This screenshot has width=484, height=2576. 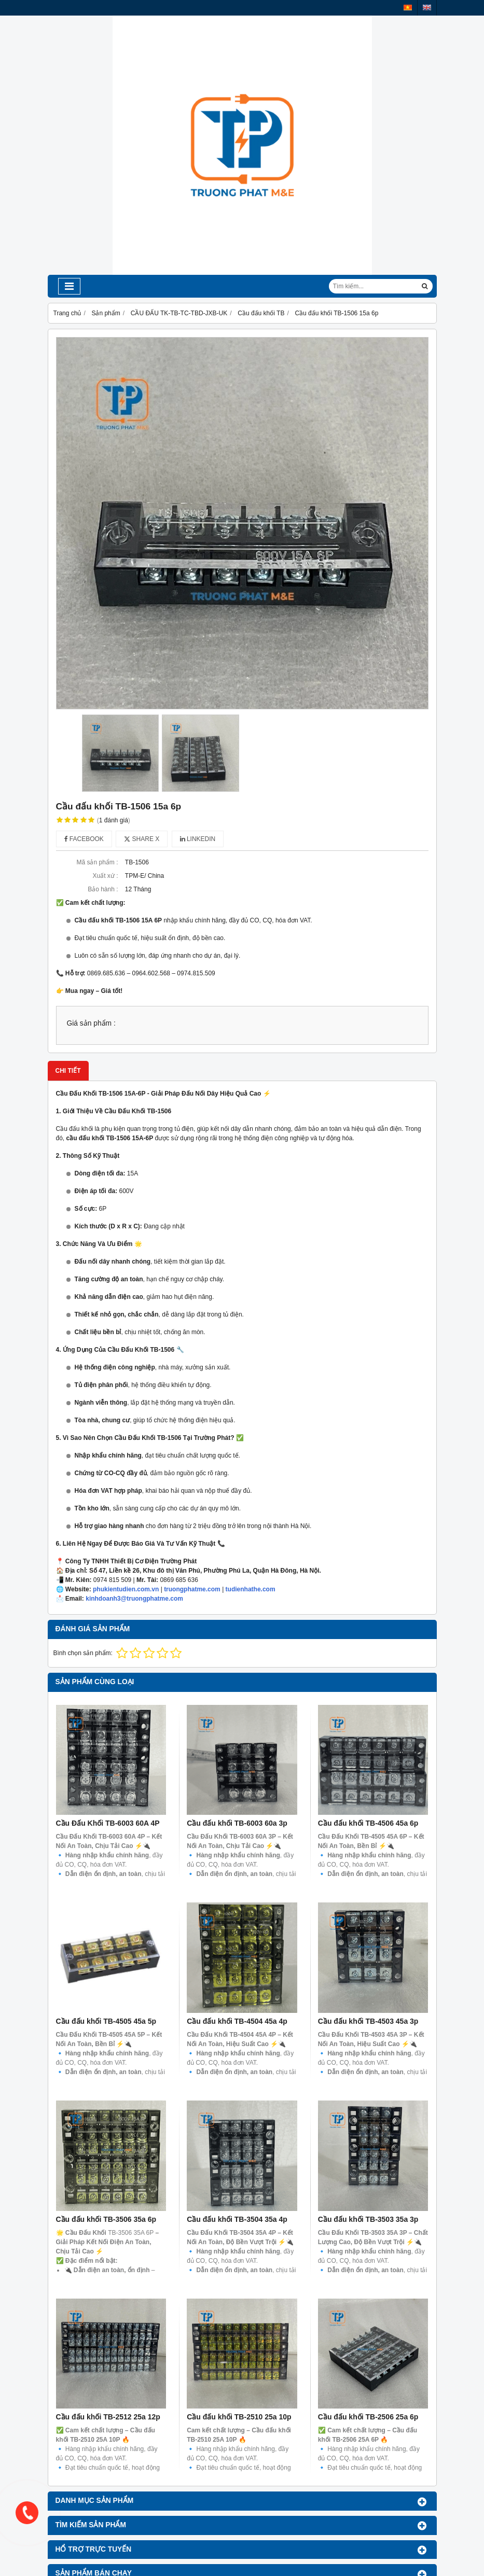 I want to click on Cầu đấu khối TB-4505 45a 5p, so click(x=106, y=2021).